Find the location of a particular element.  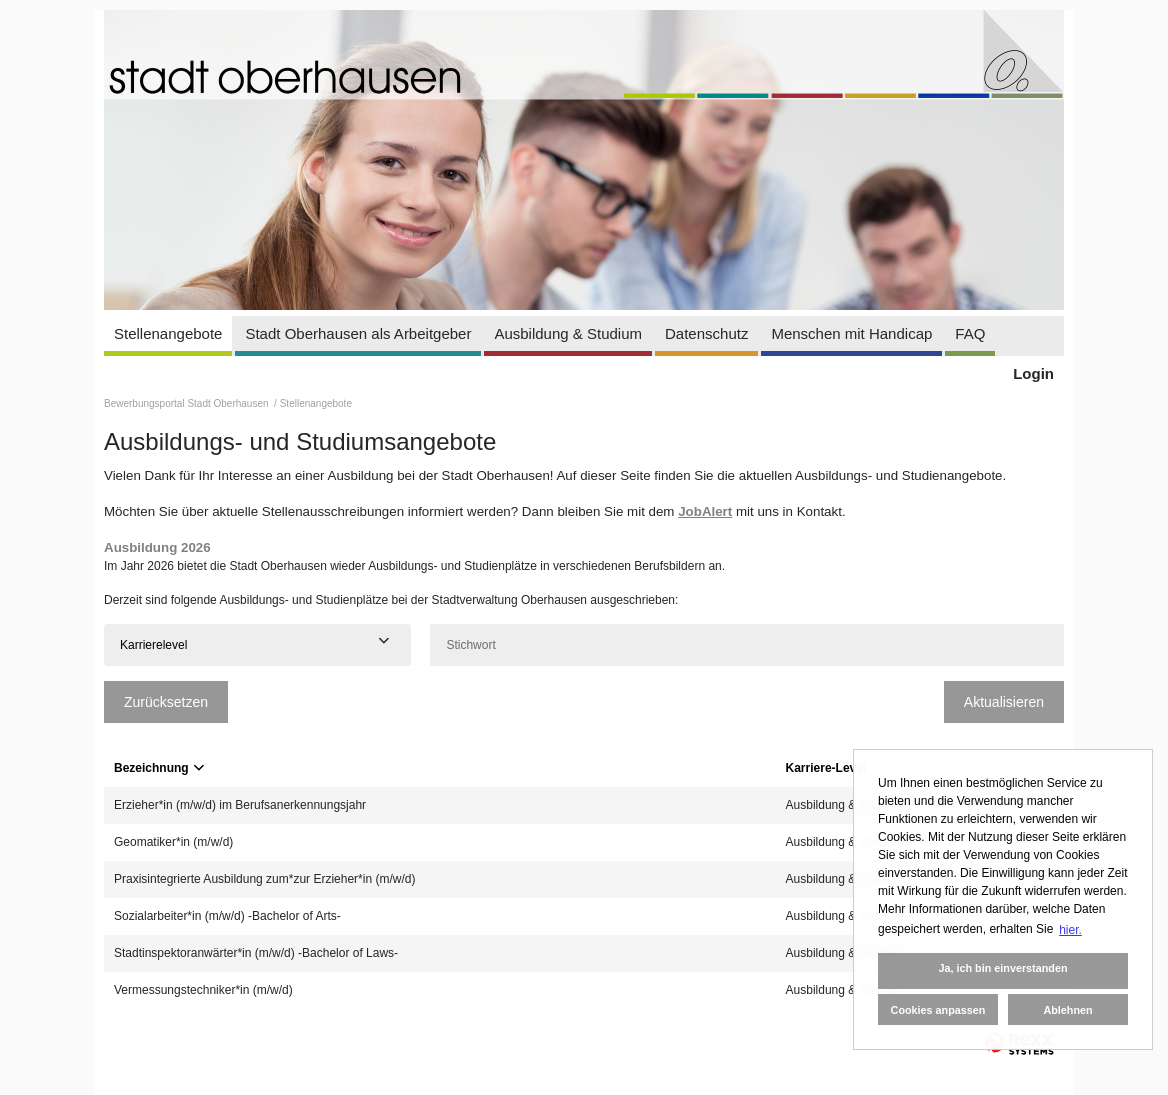

Vermessungstechniker*in (m/w/d) is located at coordinates (203, 990).